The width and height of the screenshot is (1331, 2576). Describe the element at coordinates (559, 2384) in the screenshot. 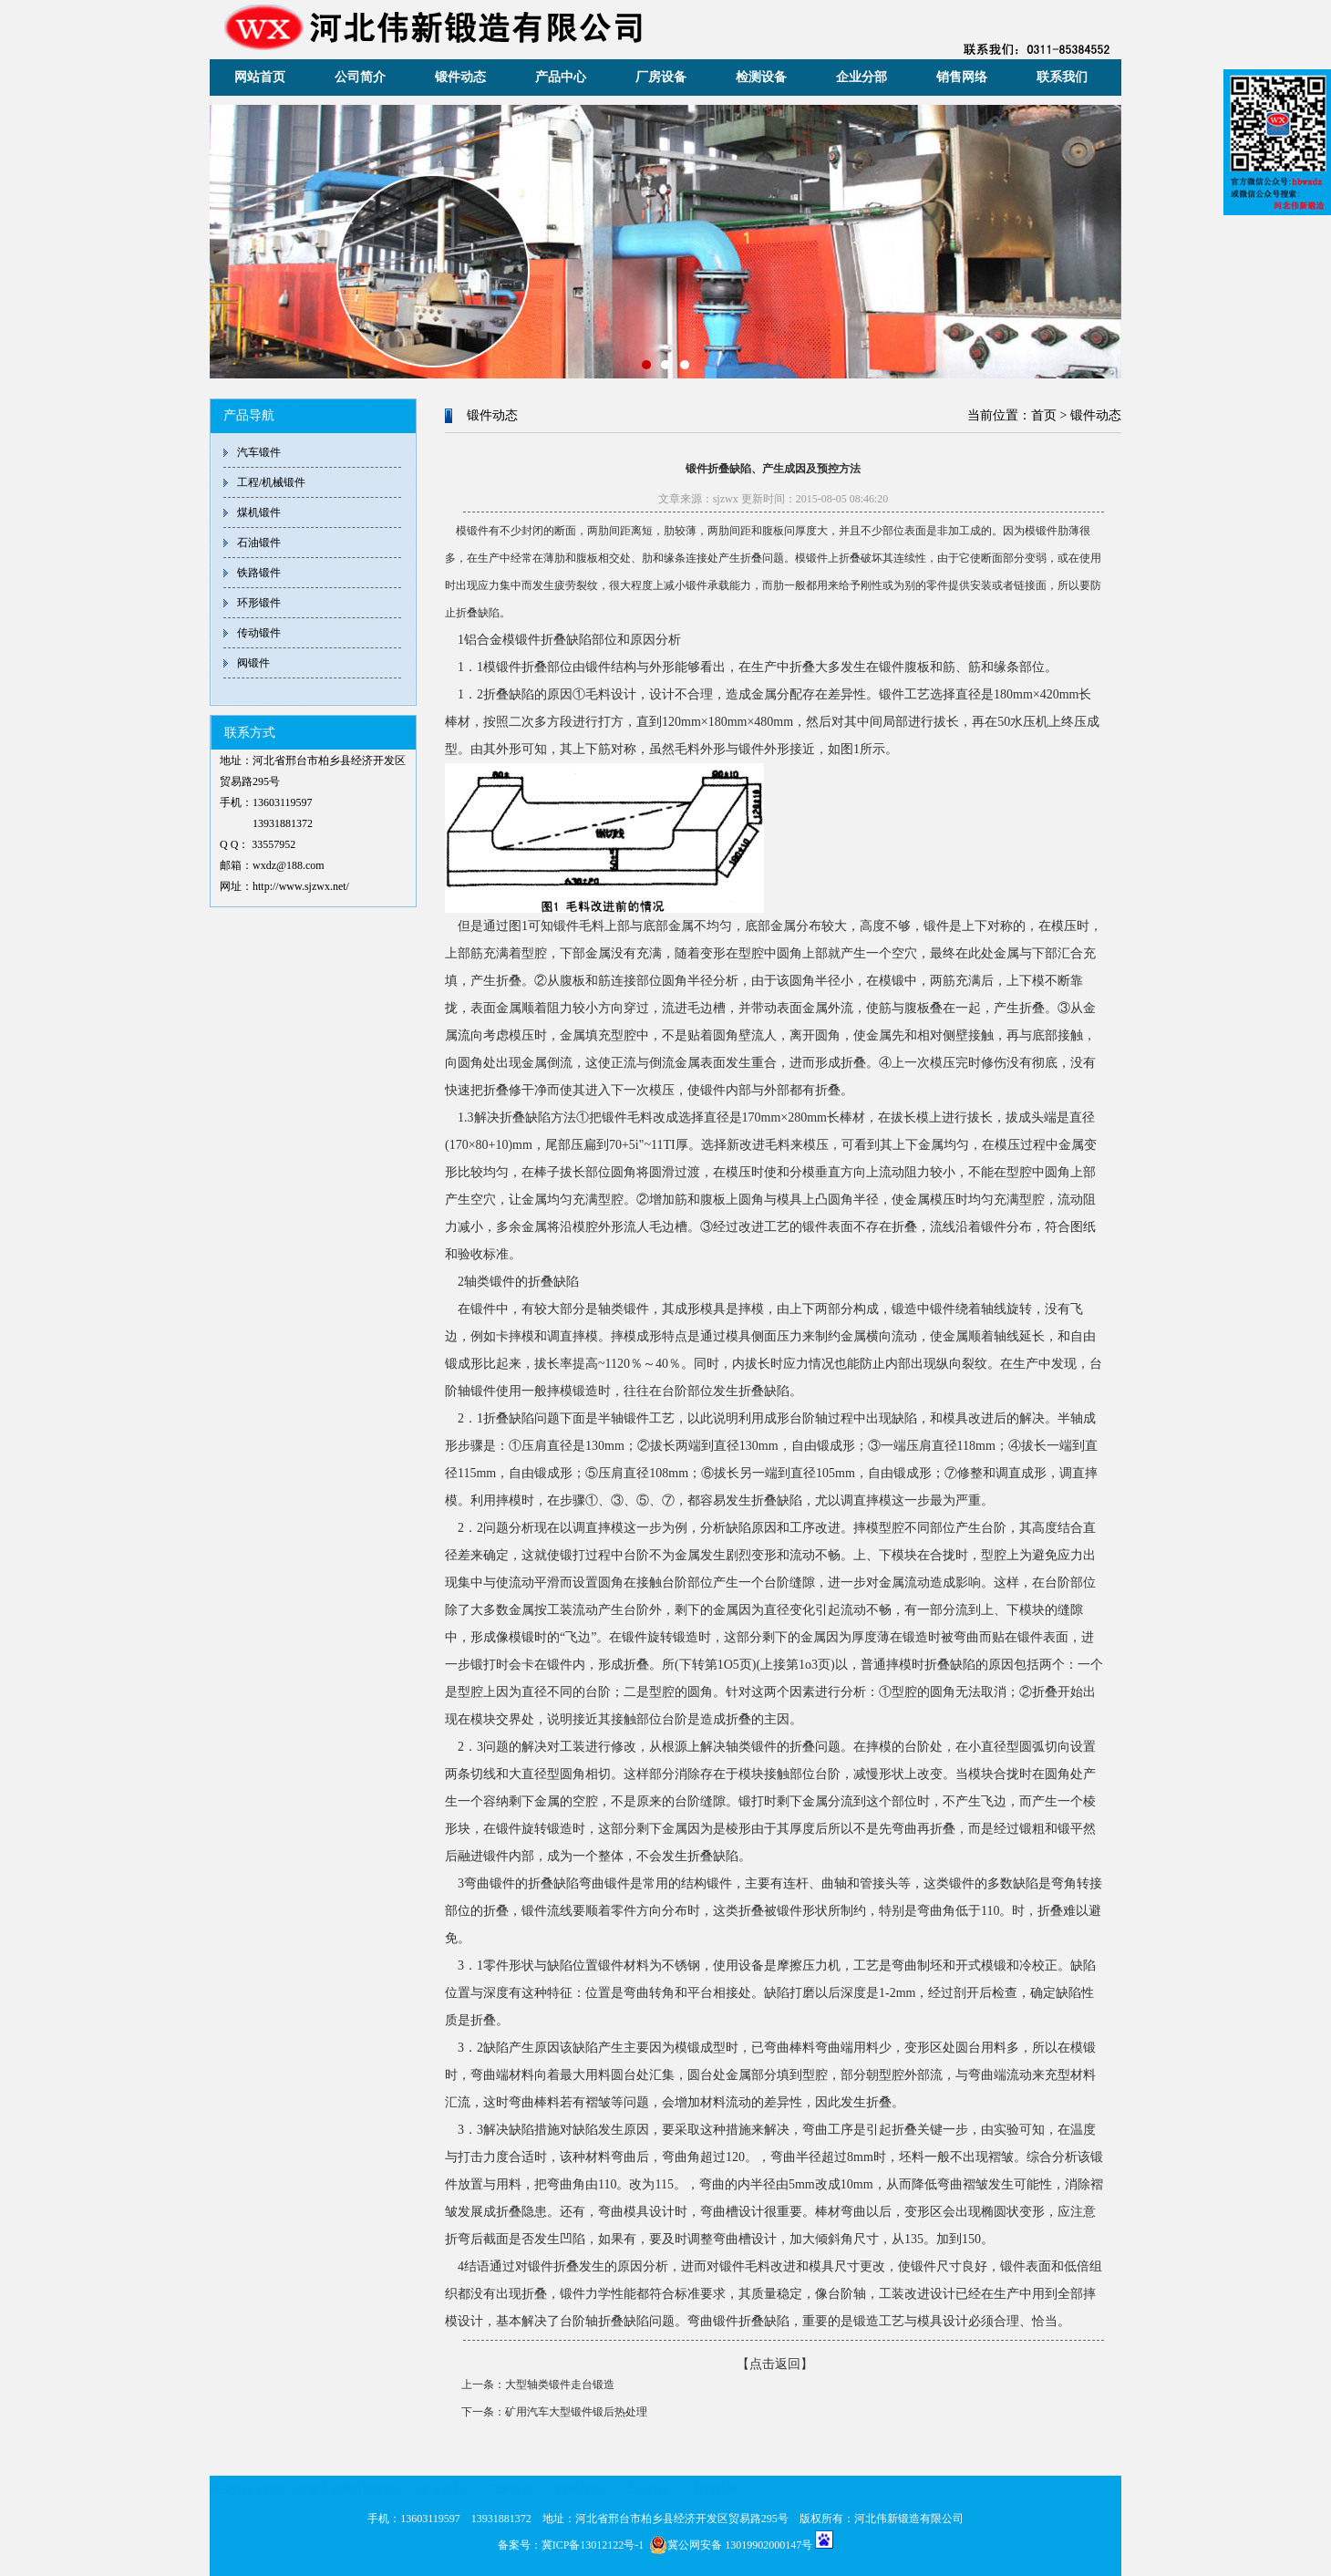

I see `大型轴类锻件走台锻造` at that location.